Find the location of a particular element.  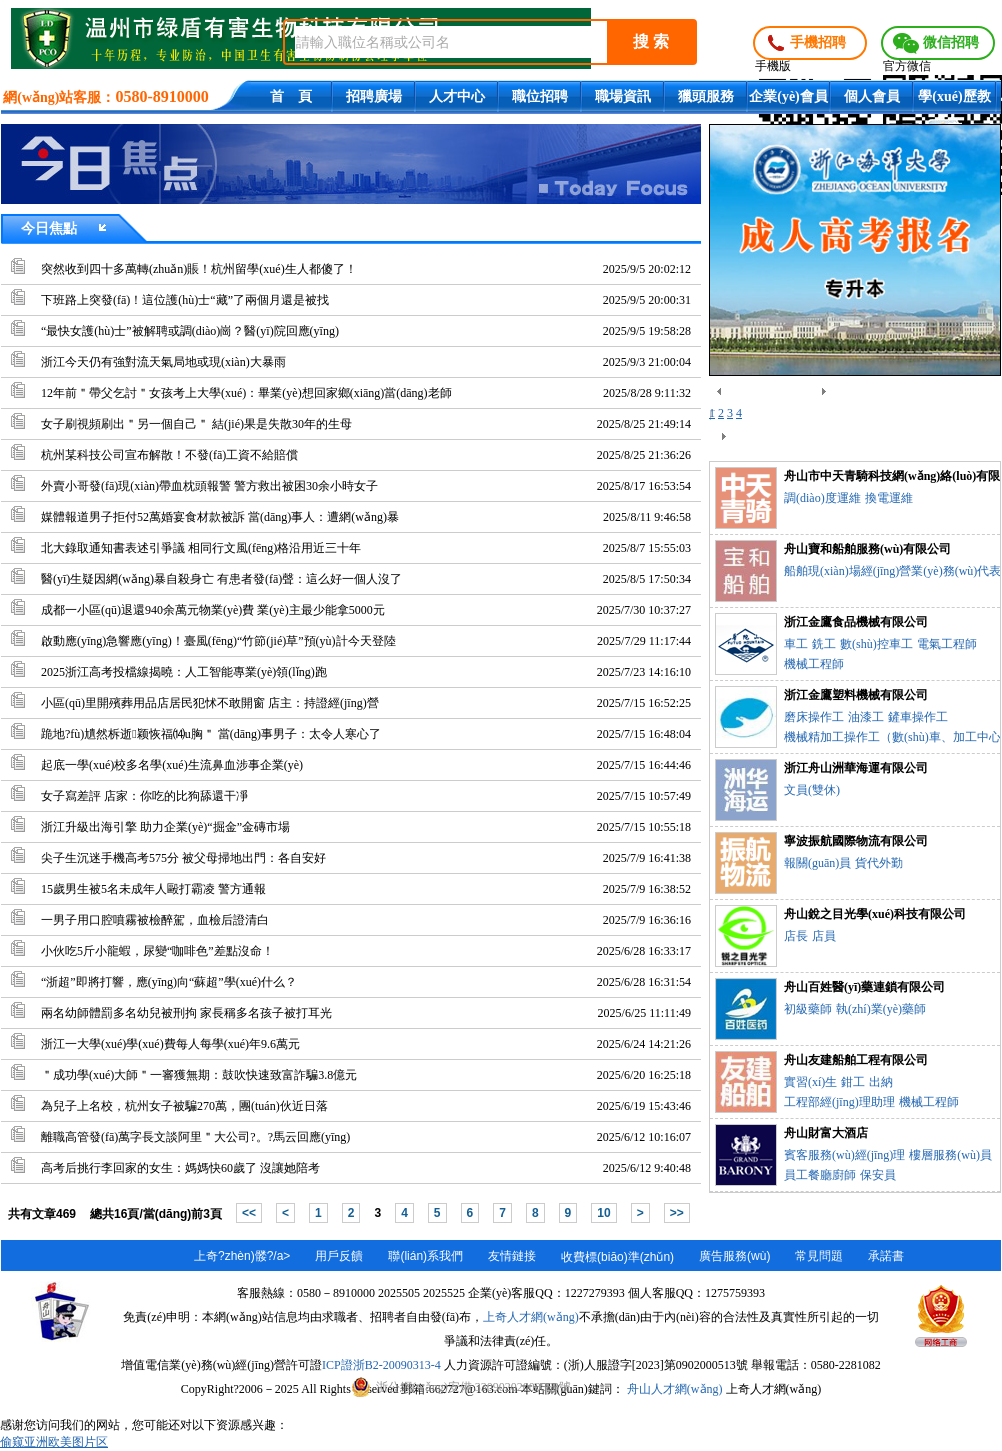

“浙超”即將打響，應(yīng)向“蘇超”學(xué)什么？ is located at coordinates (169, 982).